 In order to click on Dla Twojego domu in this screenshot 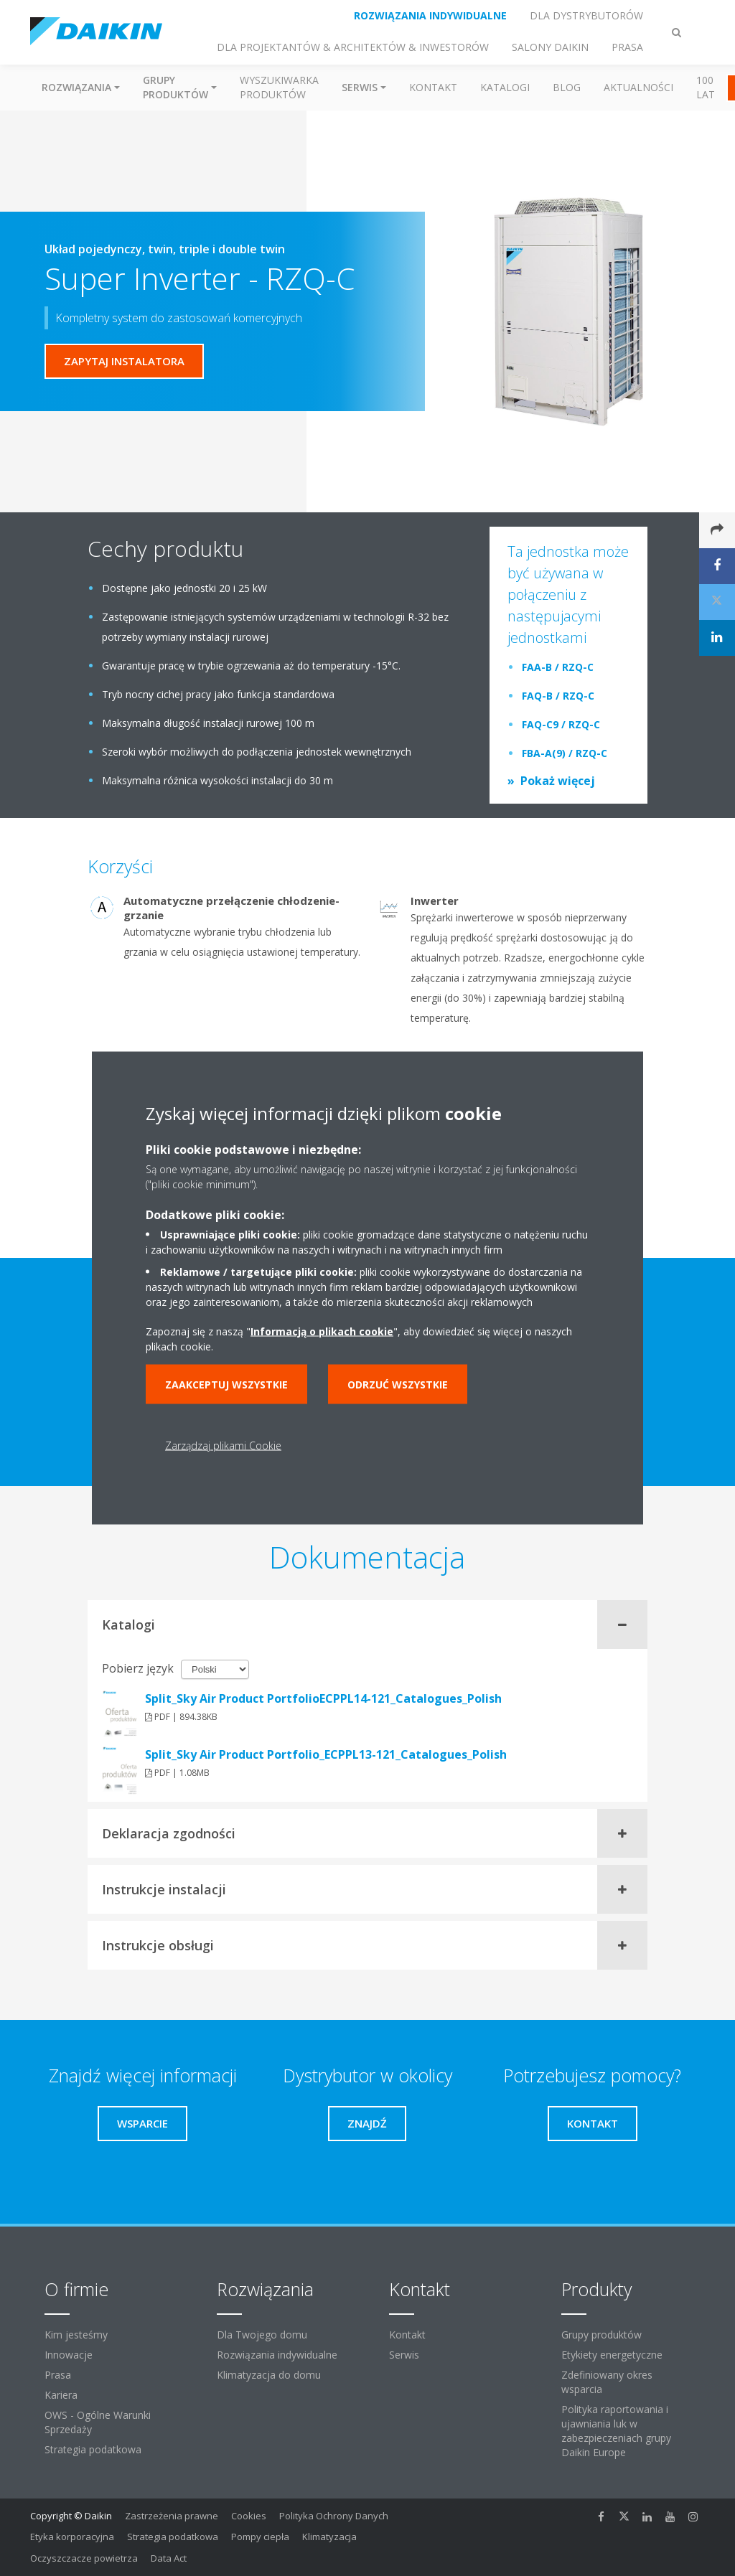, I will do `click(262, 2334)`.